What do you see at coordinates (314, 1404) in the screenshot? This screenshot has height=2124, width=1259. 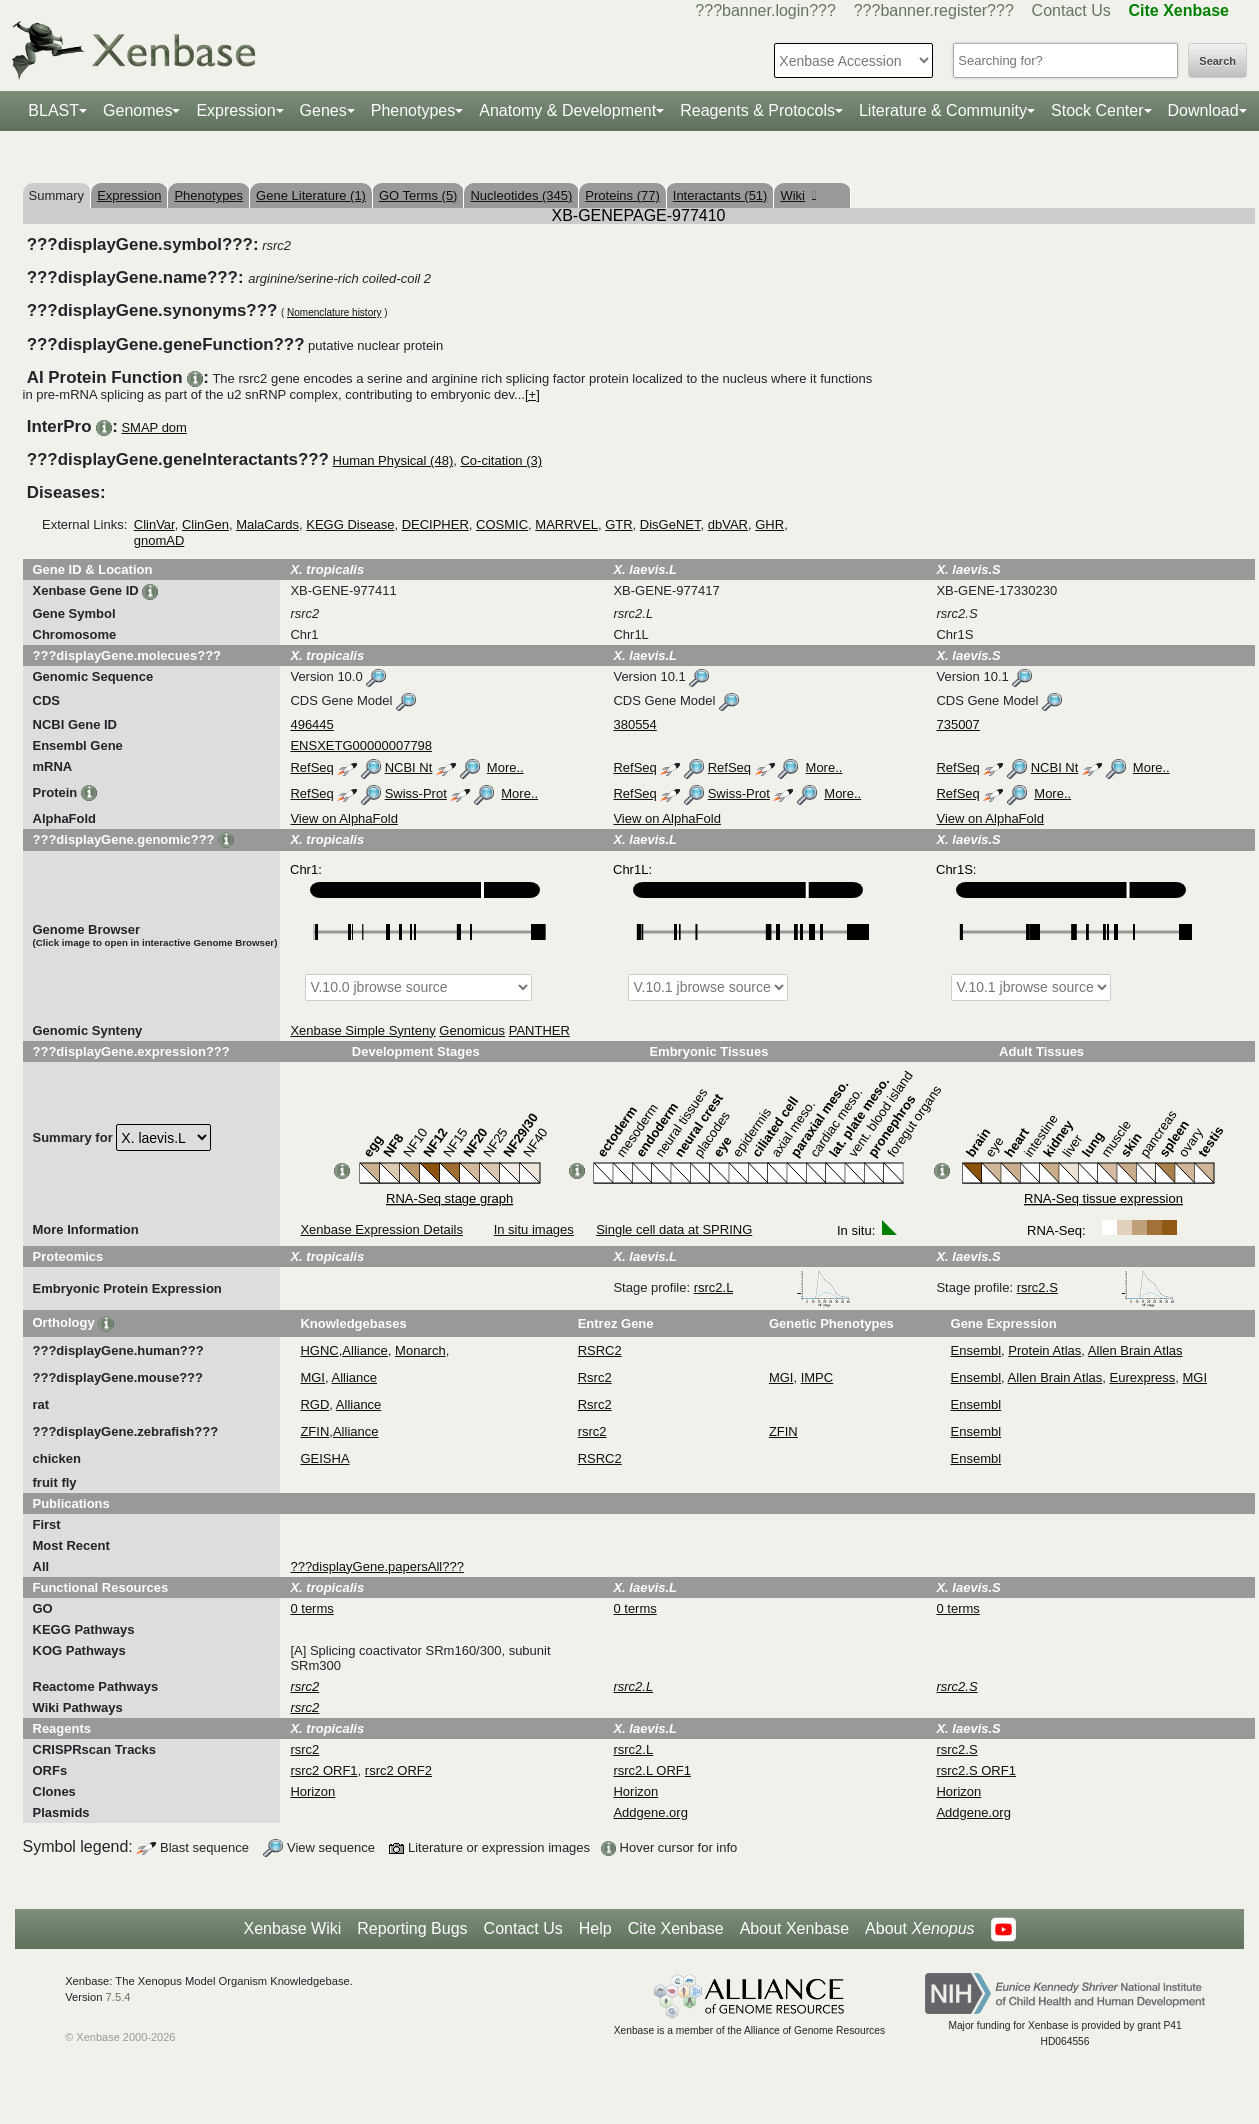 I see `RGD` at bounding box center [314, 1404].